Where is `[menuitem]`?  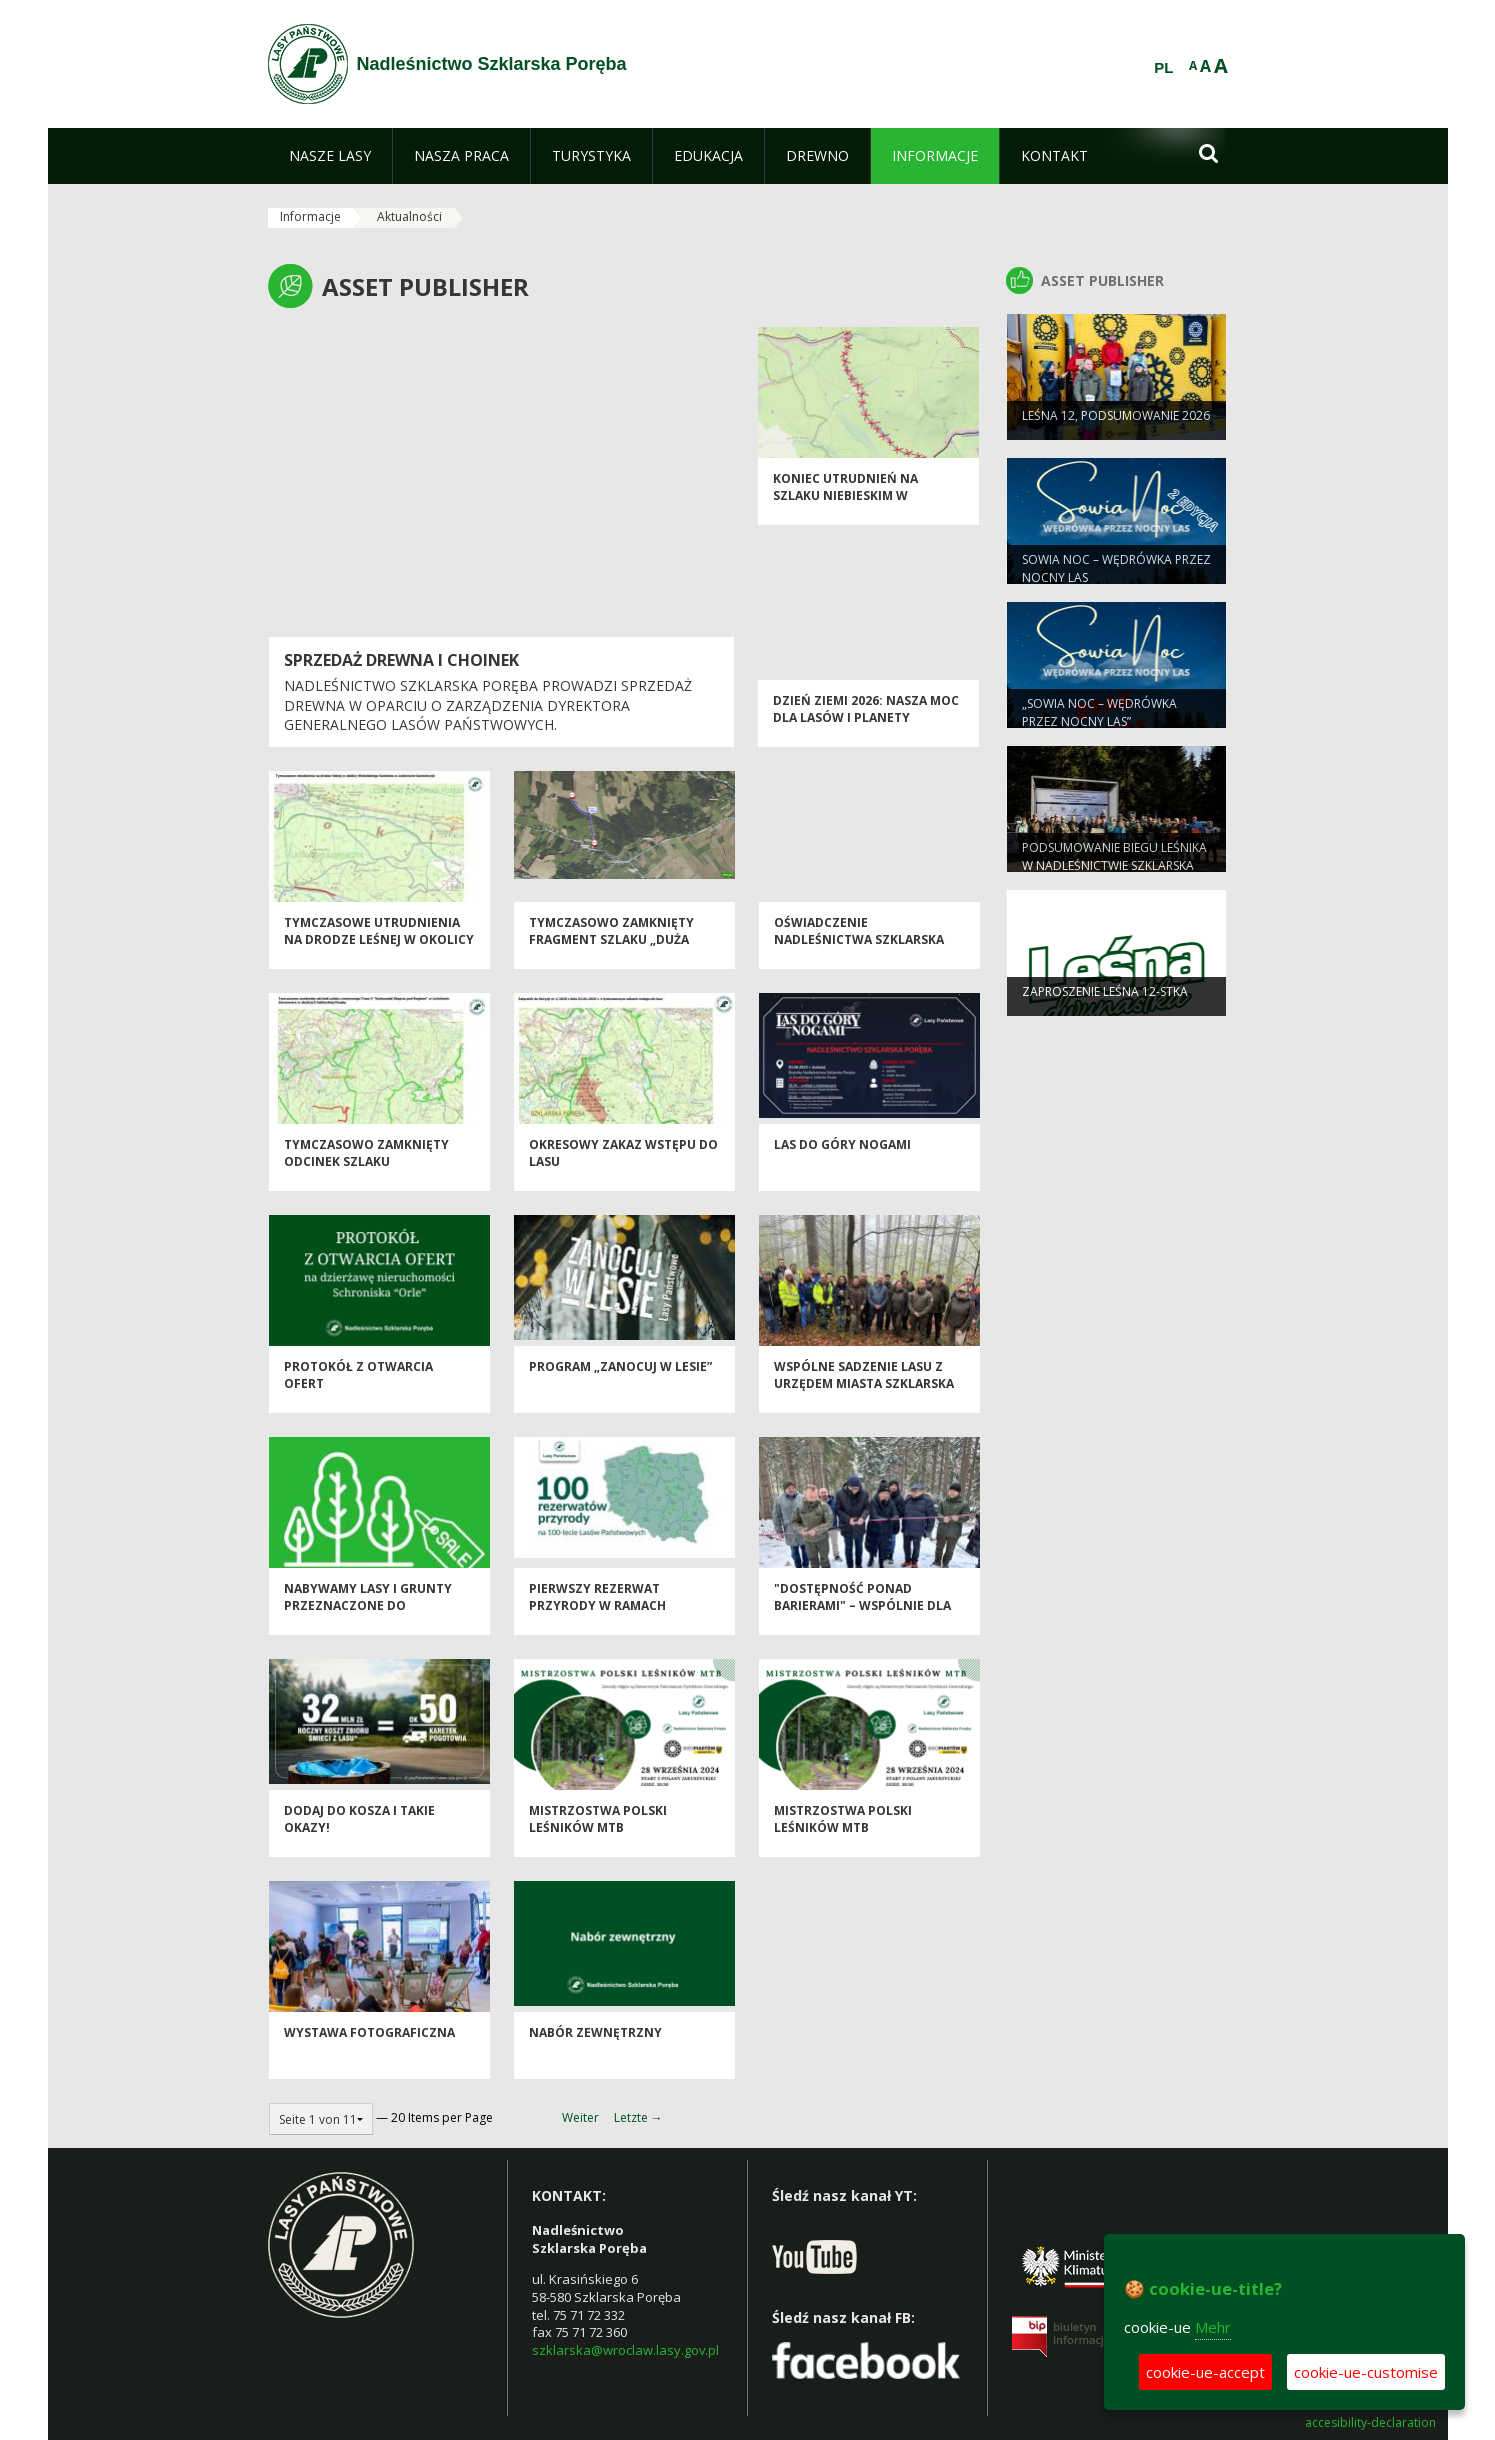 [menuitem] is located at coordinates (330, 156).